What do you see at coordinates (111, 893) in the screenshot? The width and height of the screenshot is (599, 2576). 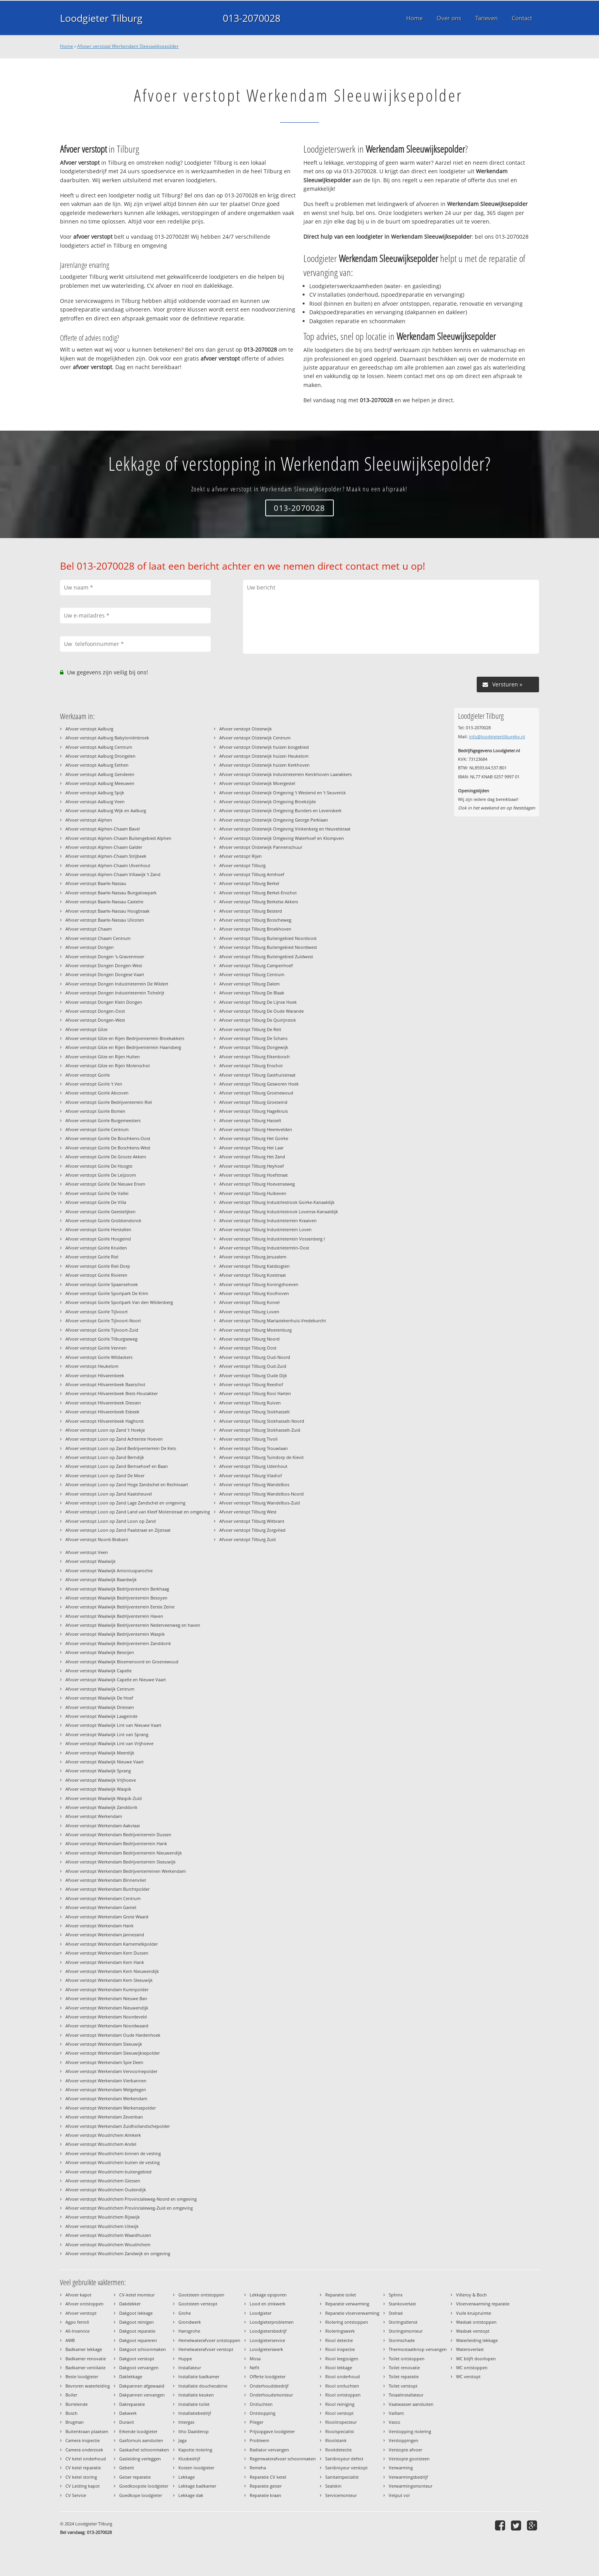 I see `Afvoer verstopt Baarle-Nassau Bungalowpark` at bounding box center [111, 893].